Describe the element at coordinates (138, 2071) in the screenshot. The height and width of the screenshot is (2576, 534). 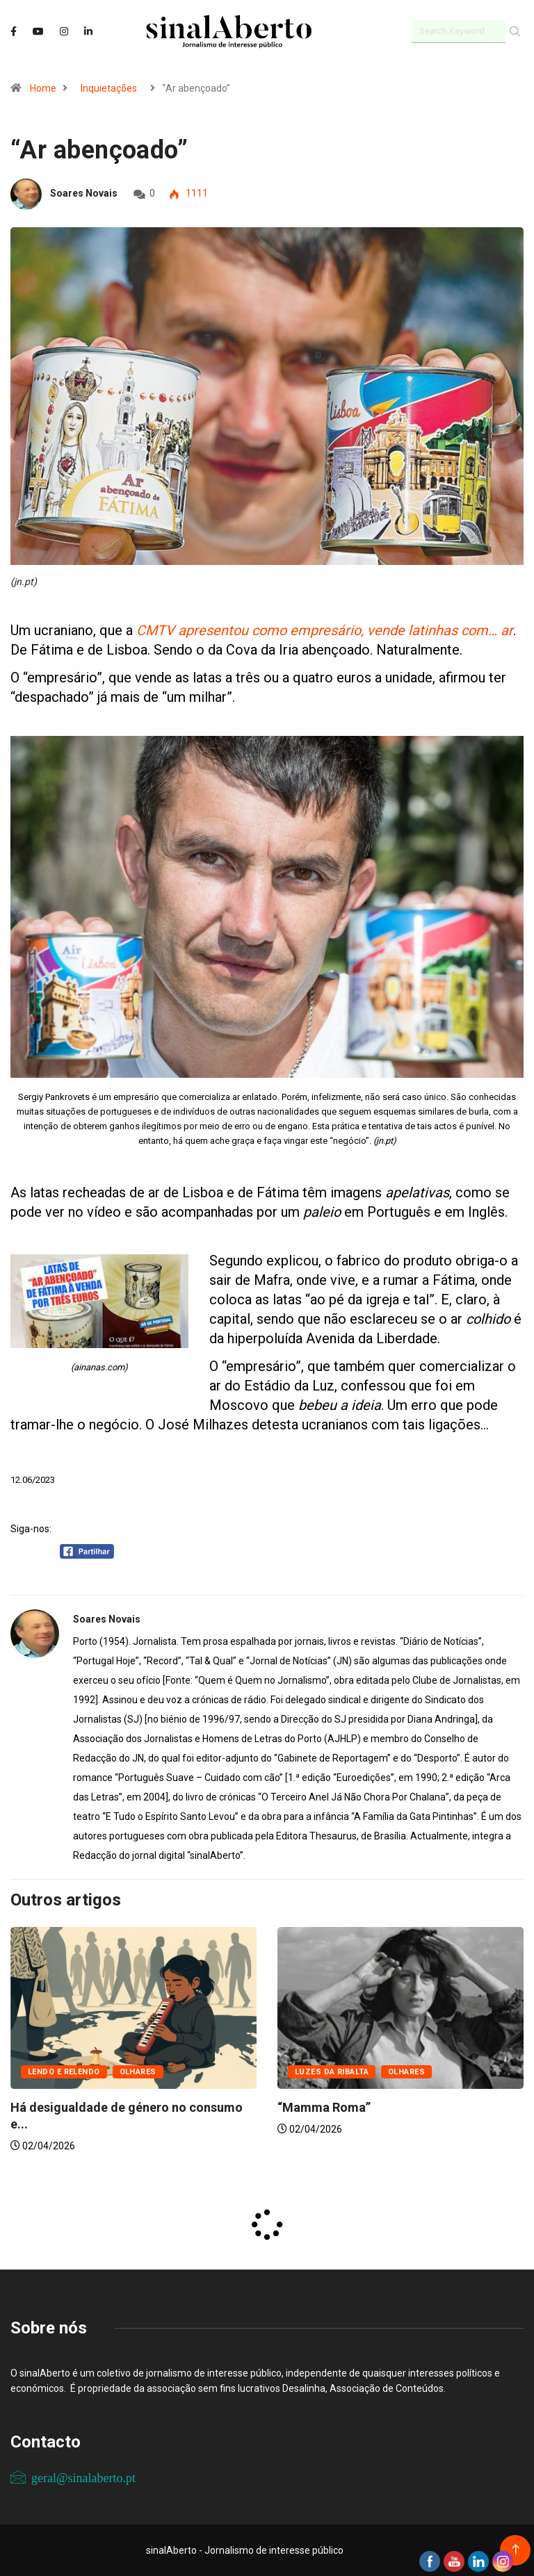
I see `Olhares` at that location.